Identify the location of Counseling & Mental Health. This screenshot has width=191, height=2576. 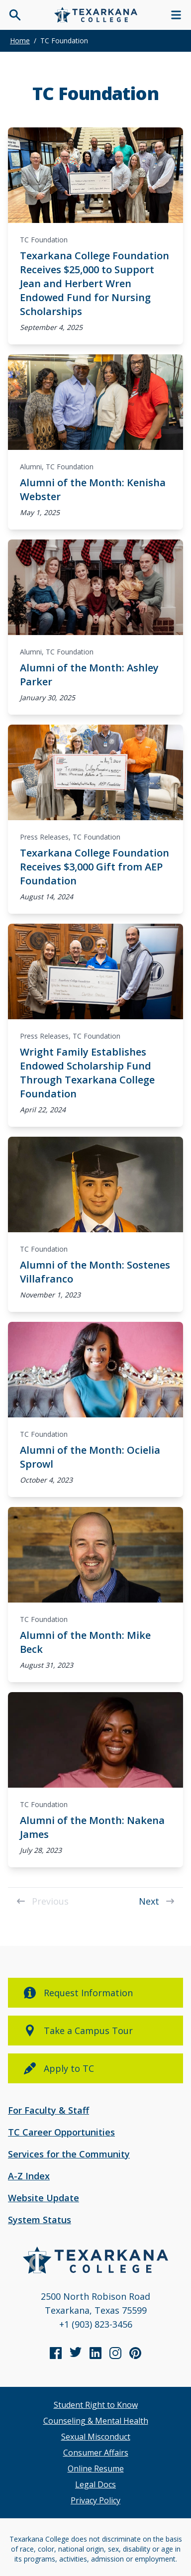
(95, 2420).